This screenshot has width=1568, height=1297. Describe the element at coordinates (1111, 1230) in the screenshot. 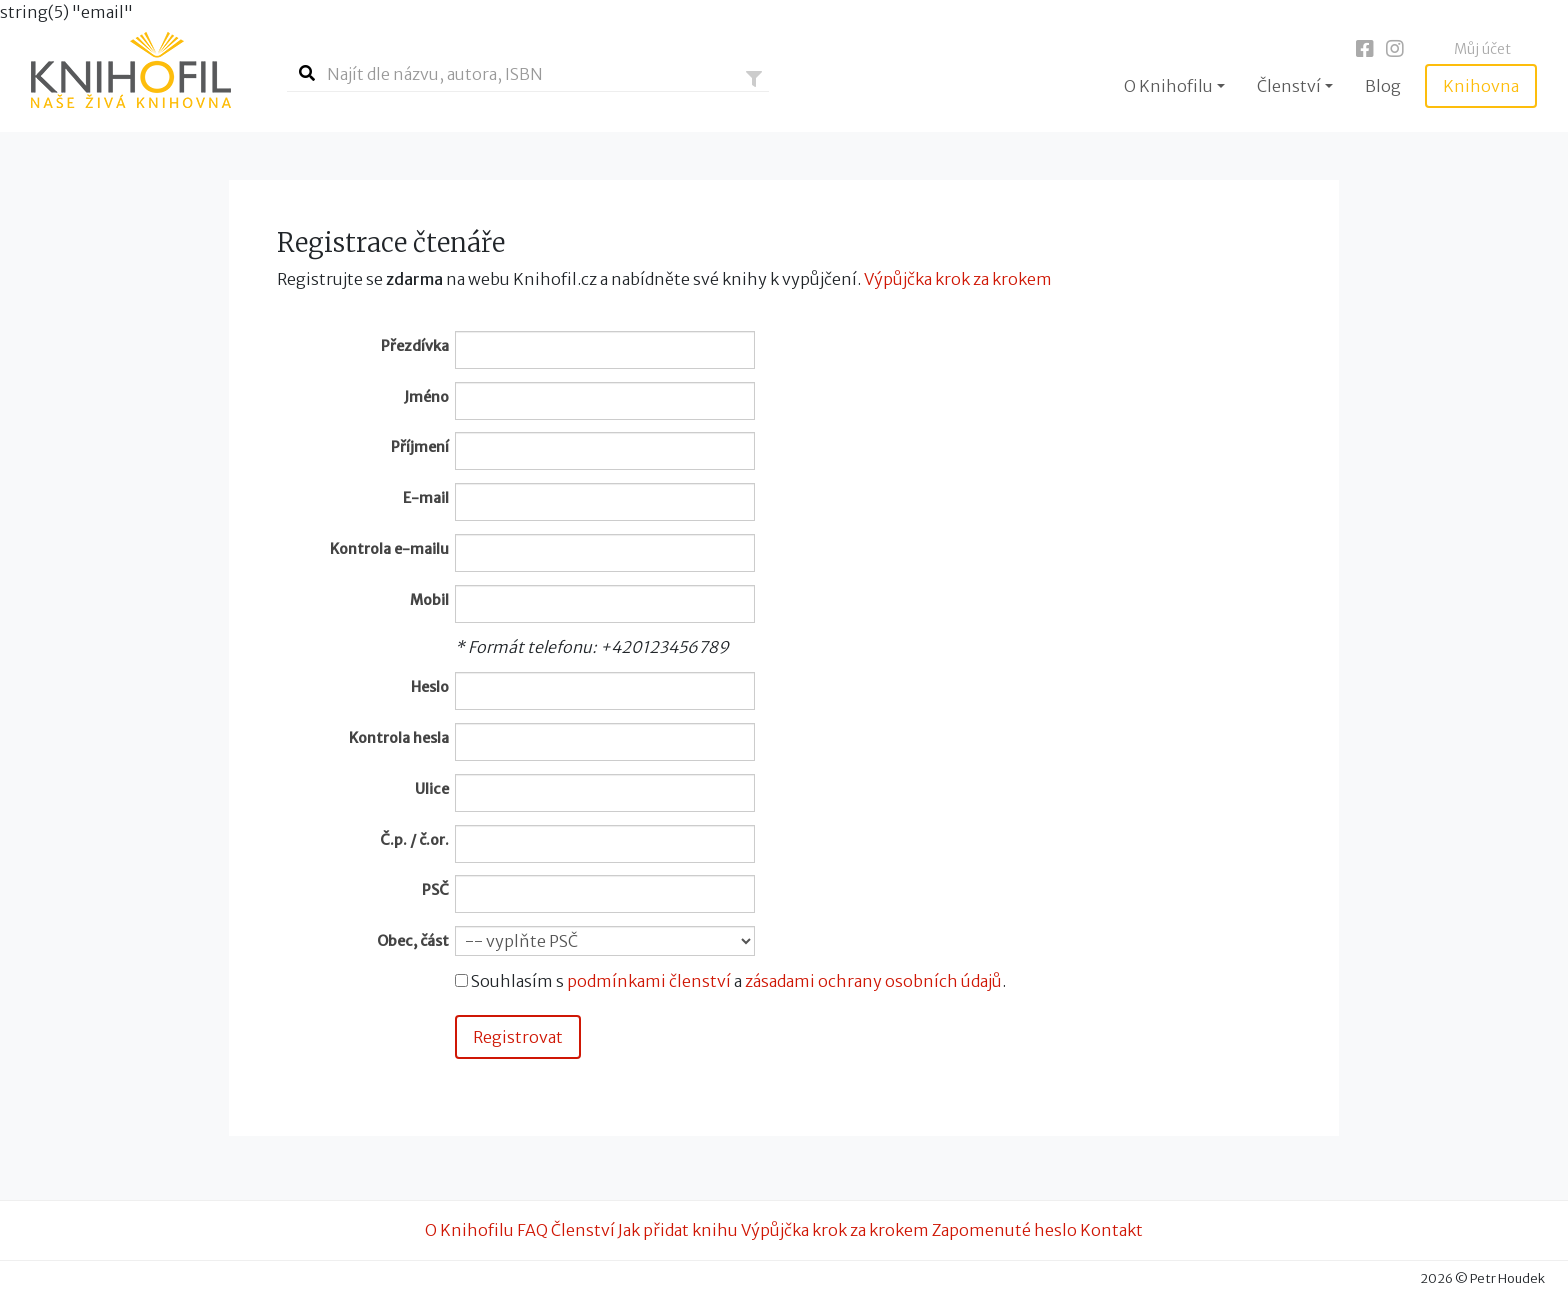

I see `Kontakt` at that location.